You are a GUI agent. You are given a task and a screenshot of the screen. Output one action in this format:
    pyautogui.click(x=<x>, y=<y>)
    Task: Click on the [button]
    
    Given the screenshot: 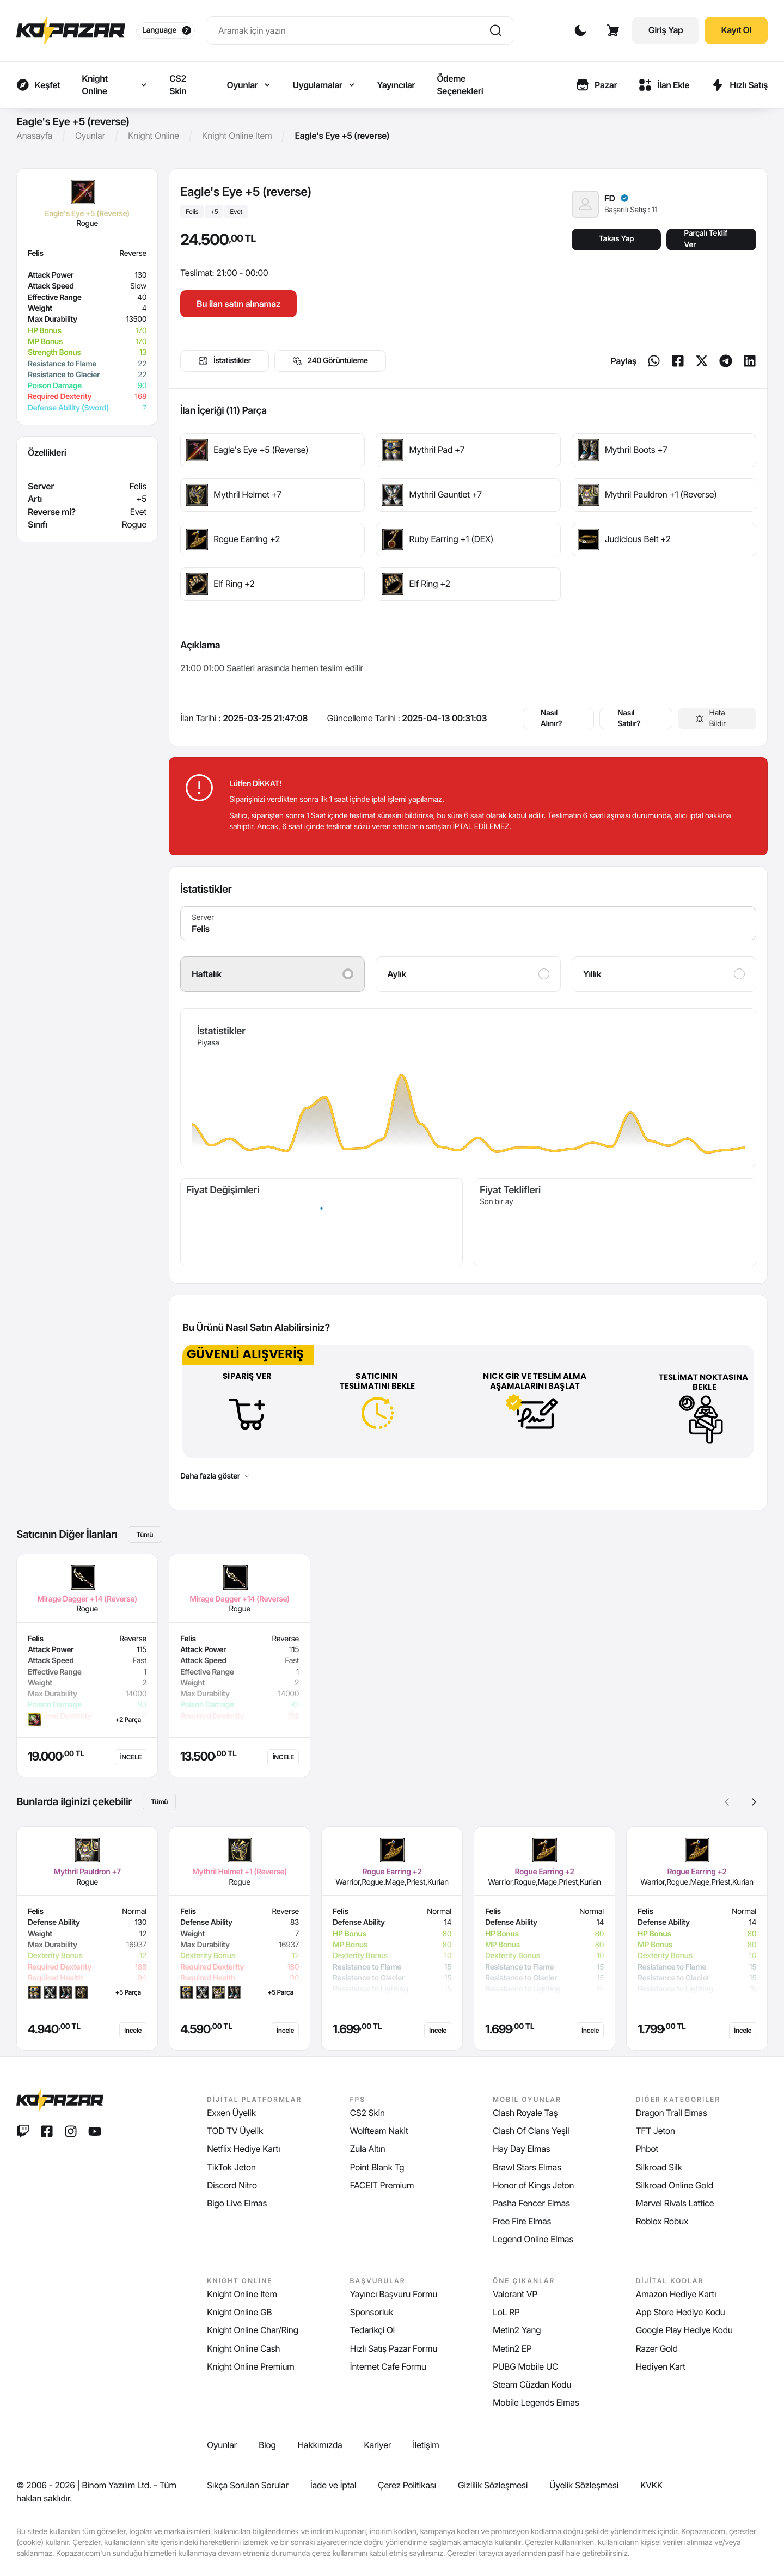 What is the action you would take?
    pyautogui.click(x=754, y=1802)
    